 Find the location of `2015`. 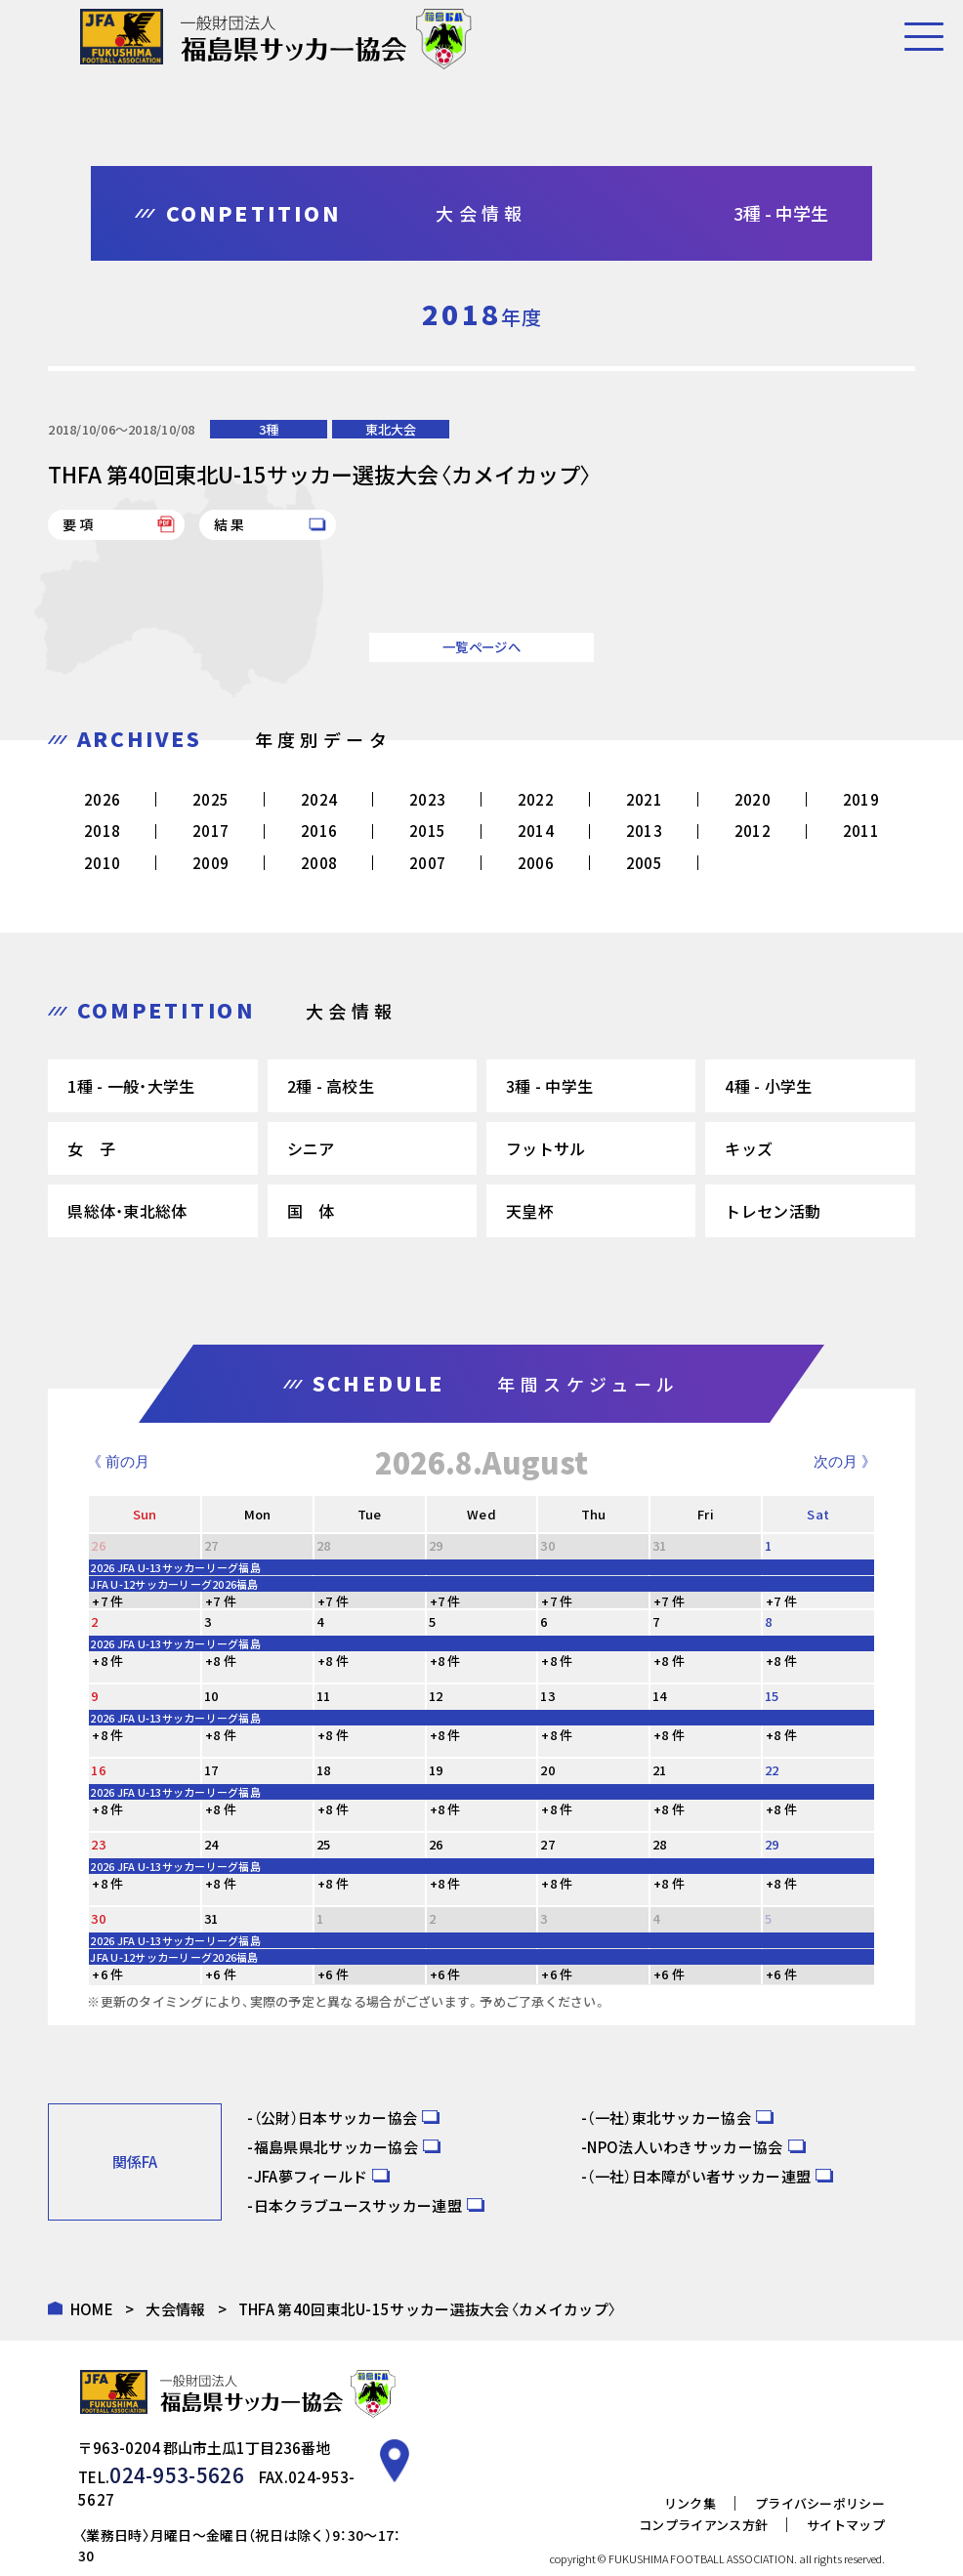

2015 is located at coordinates (427, 830).